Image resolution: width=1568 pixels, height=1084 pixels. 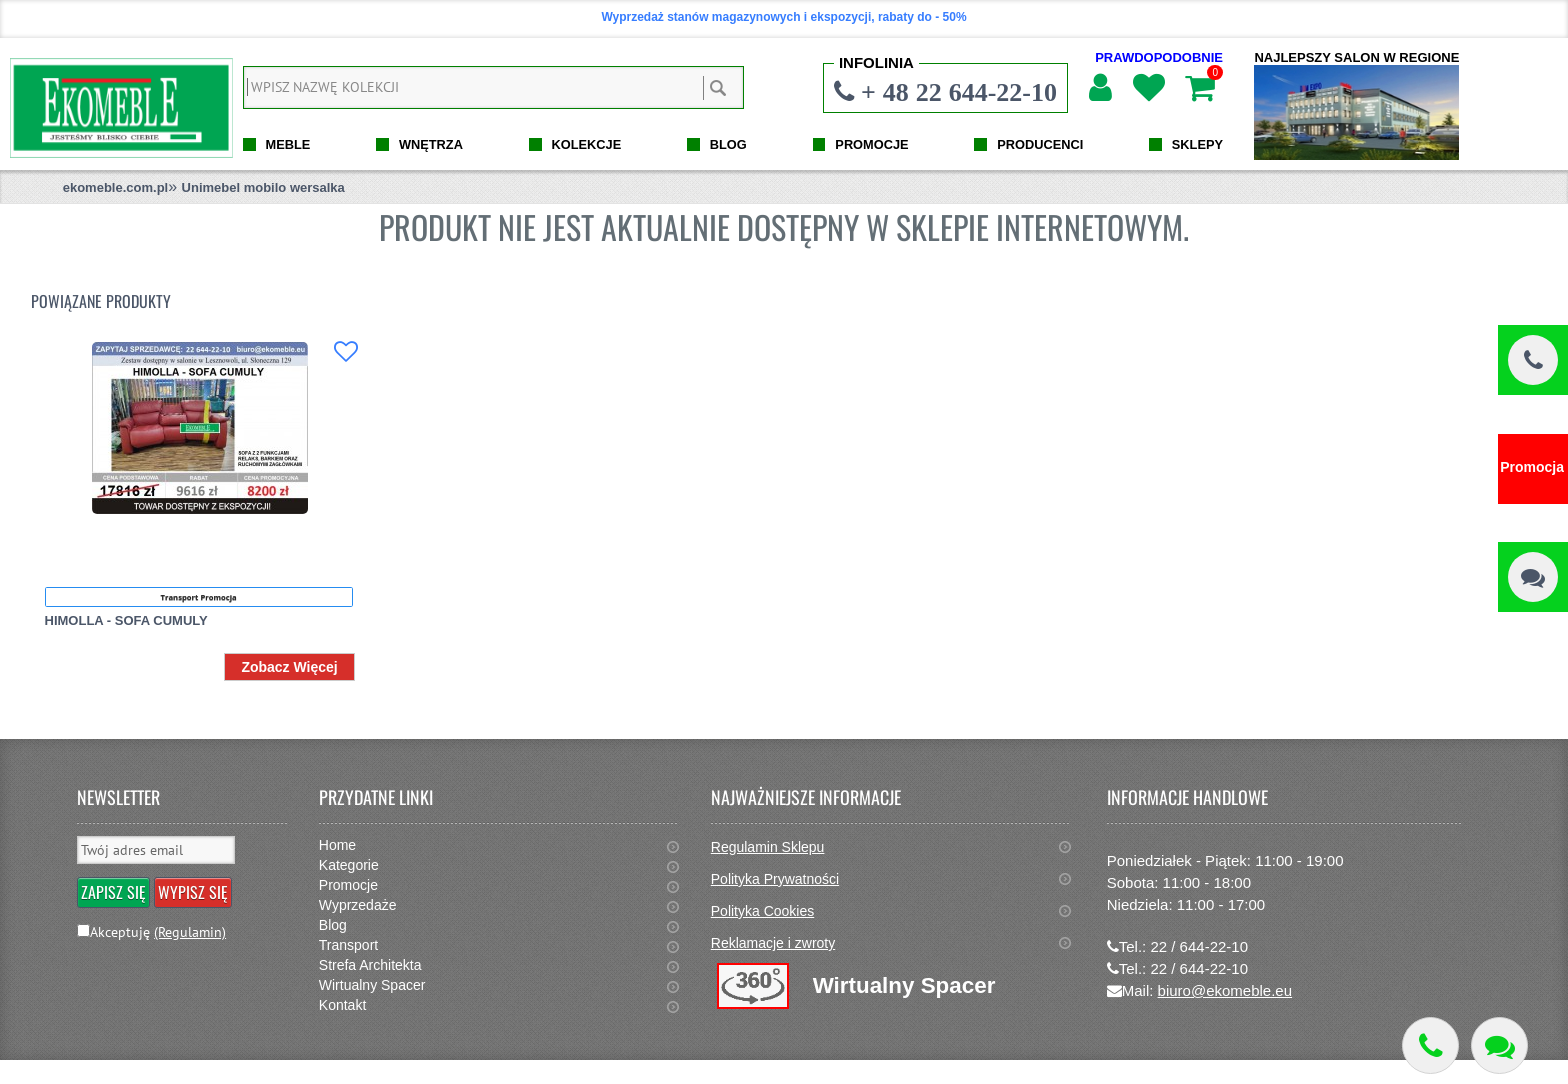 I want to click on biuro@ekomeble.eu, so click(x=1225, y=990).